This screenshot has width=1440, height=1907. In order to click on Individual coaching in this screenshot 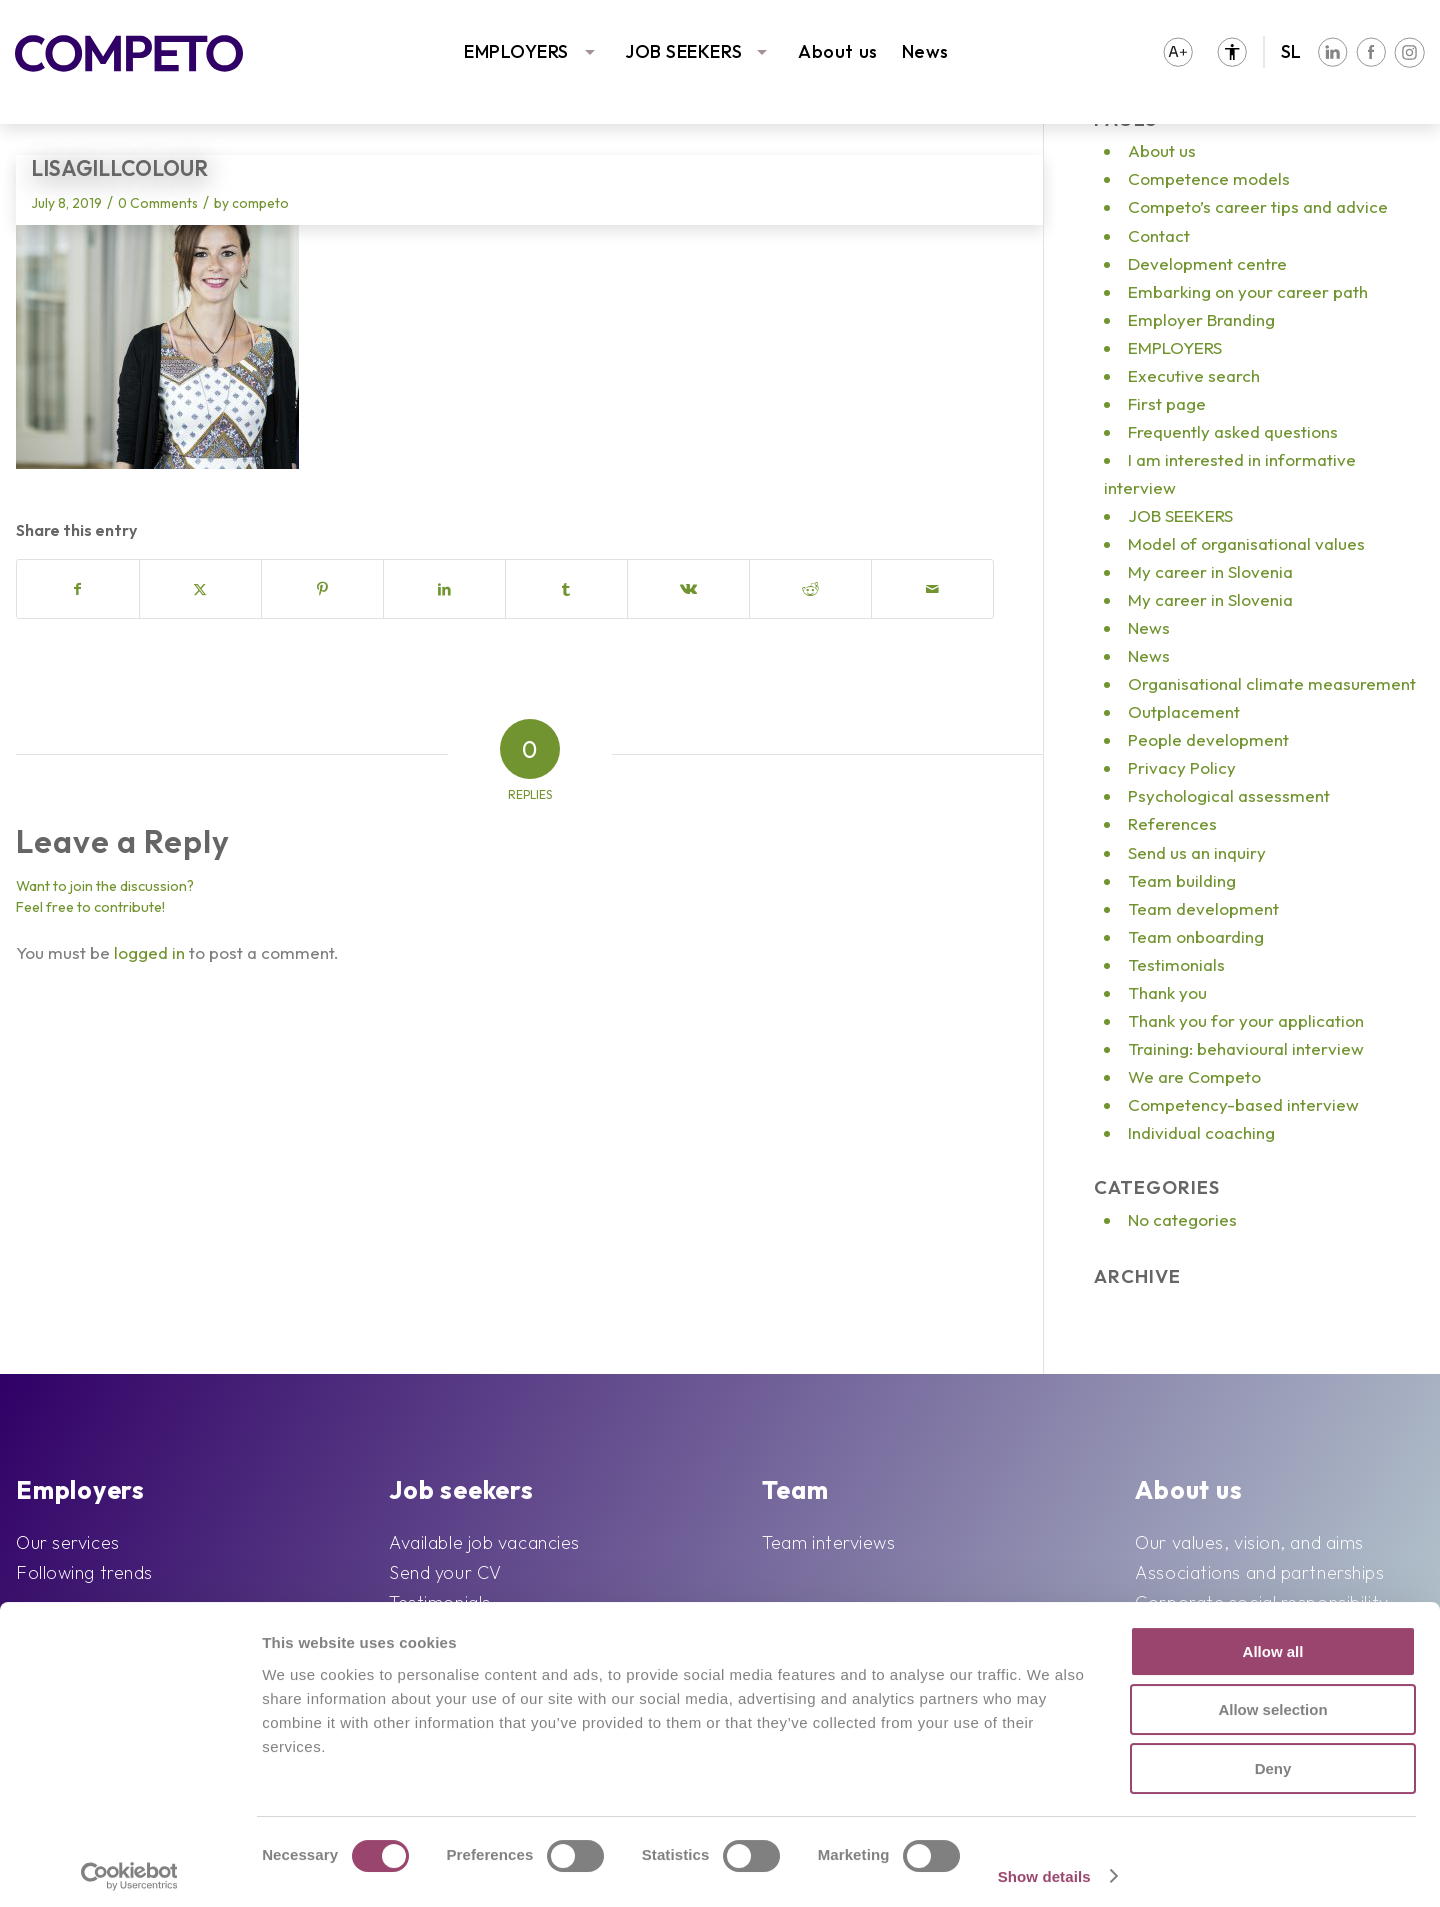, I will do `click(1201, 1132)`.